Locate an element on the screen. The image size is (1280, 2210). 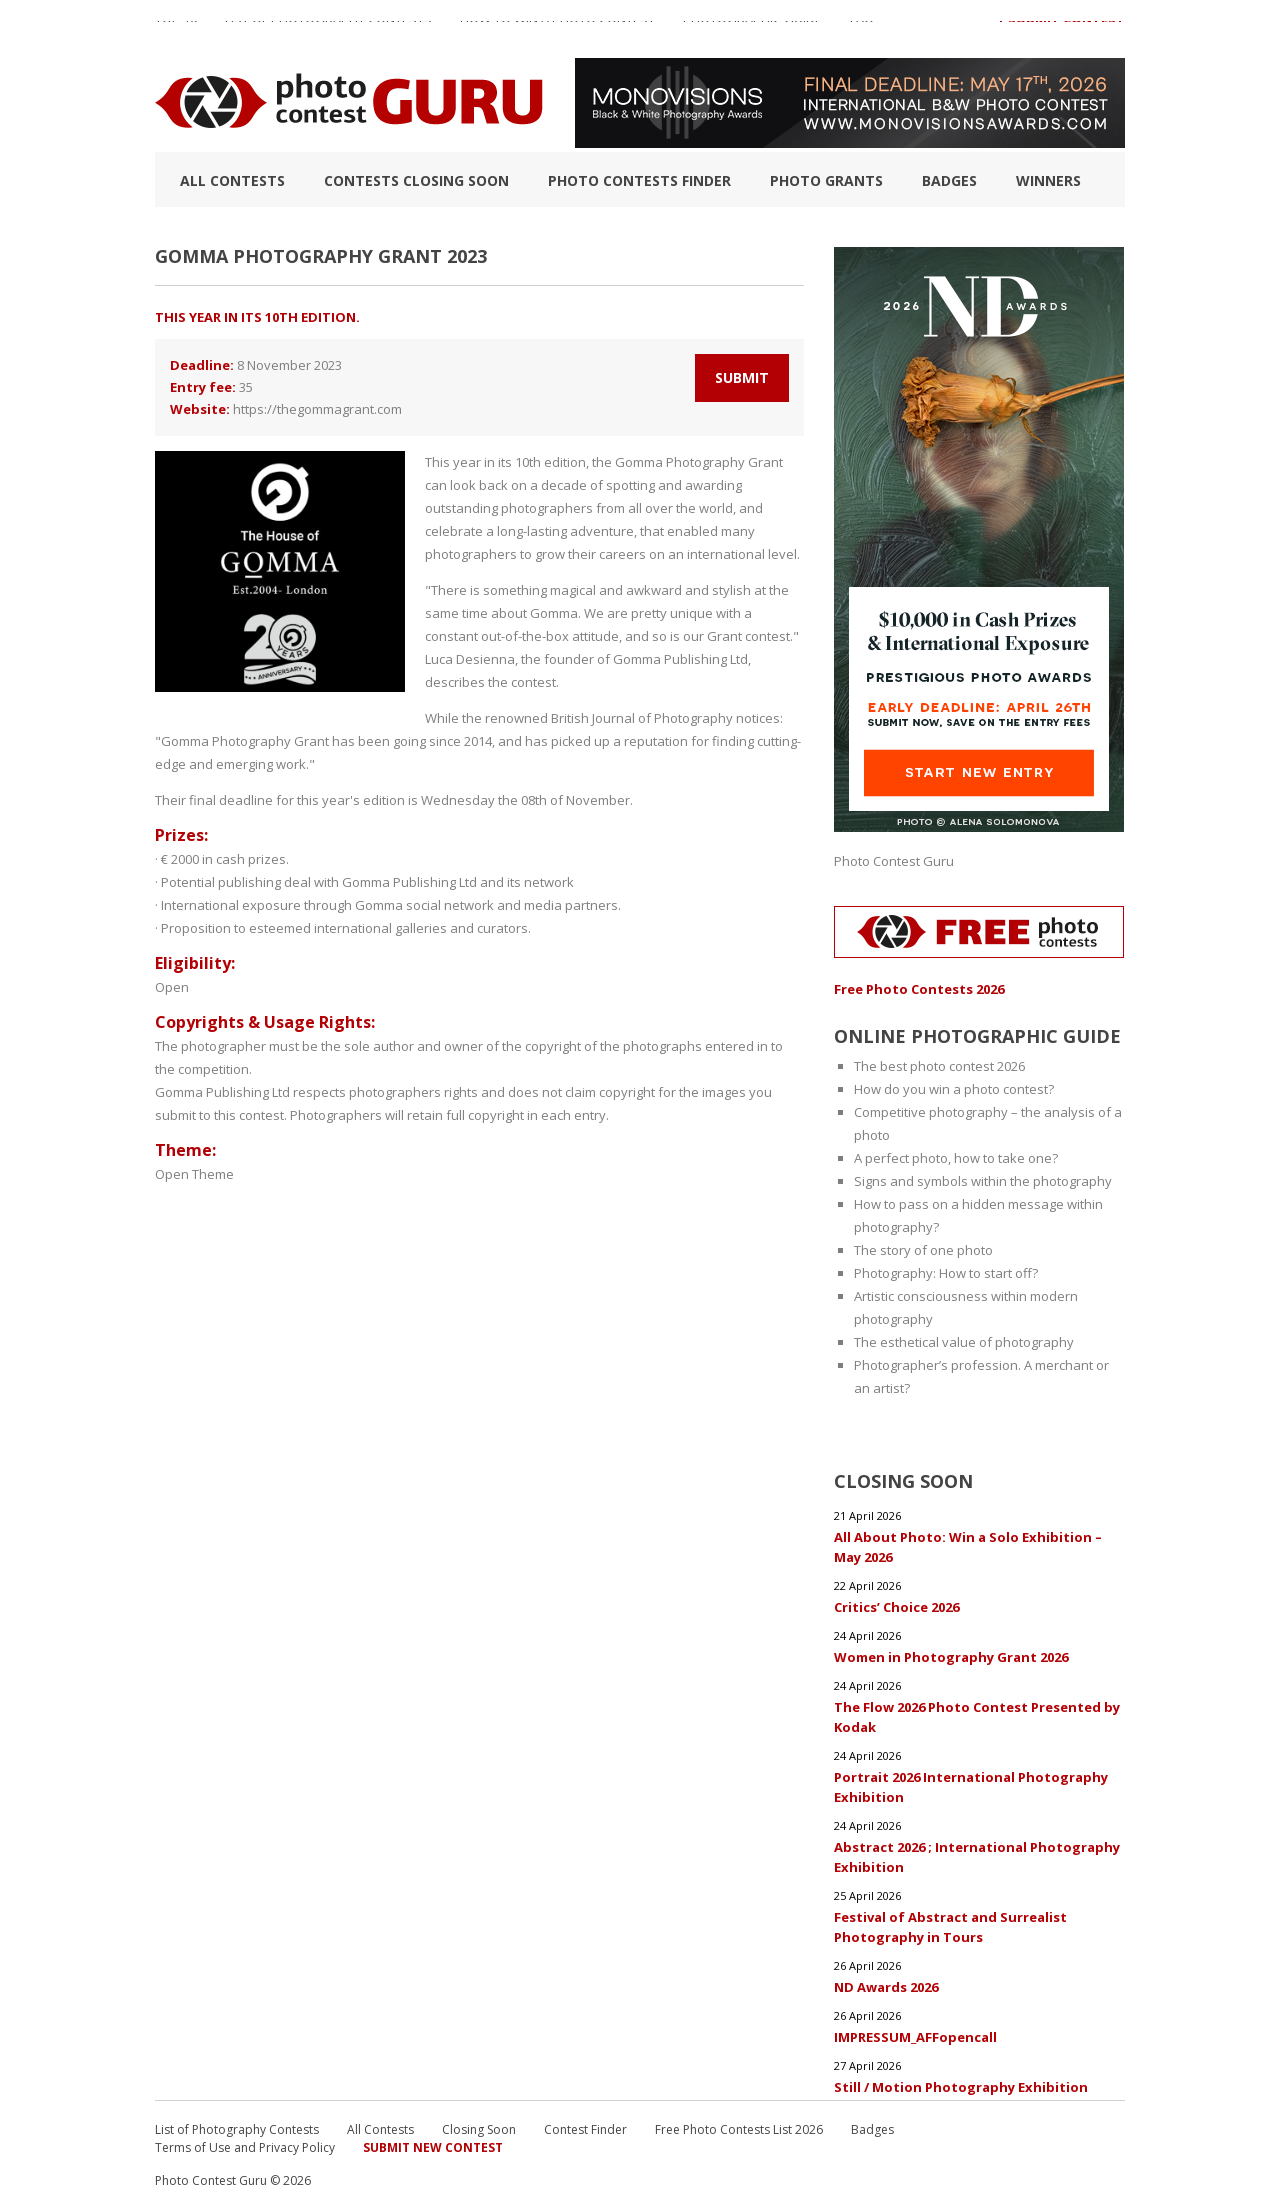
TOP 10 is located at coordinates (176, 29).